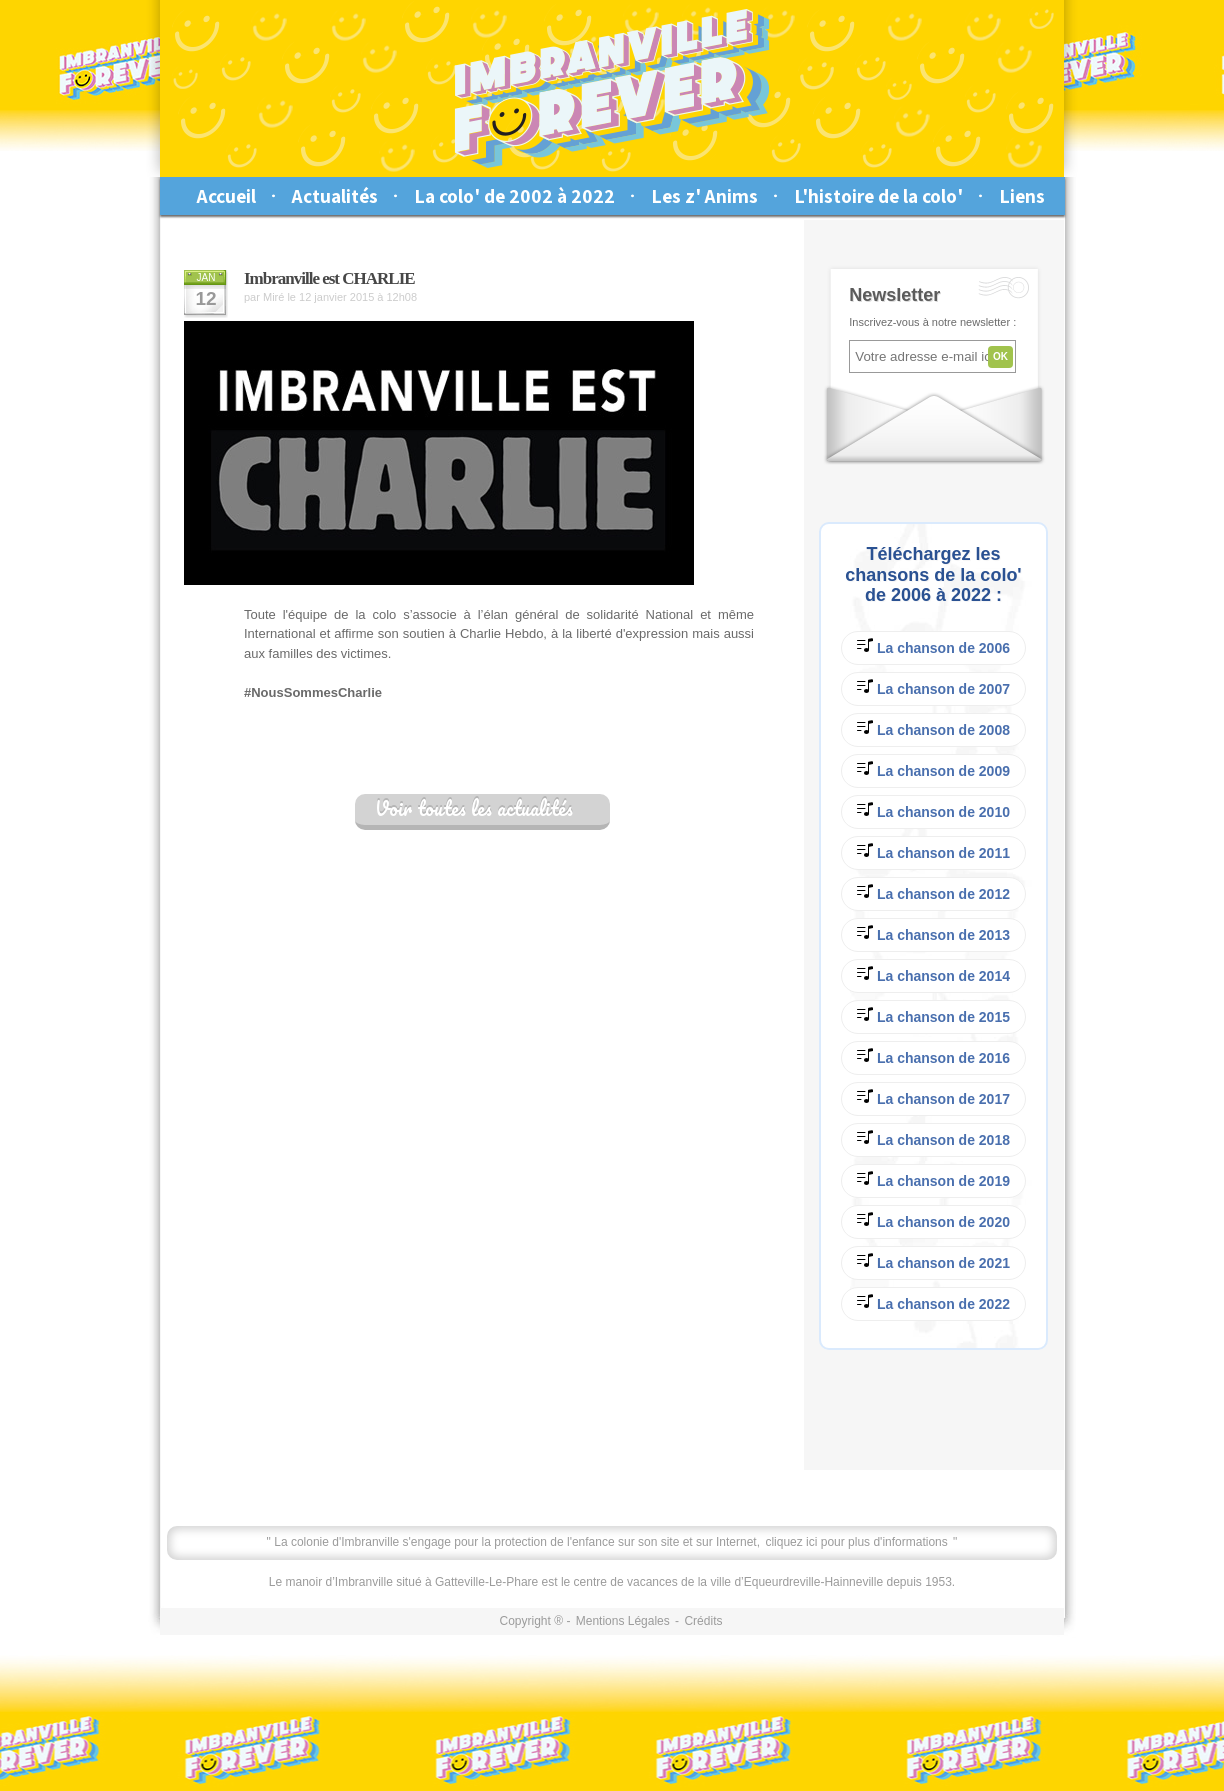 The height and width of the screenshot is (1791, 1224). What do you see at coordinates (933, 1179) in the screenshot?
I see `La chanson de 2019` at bounding box center [933, 1179].